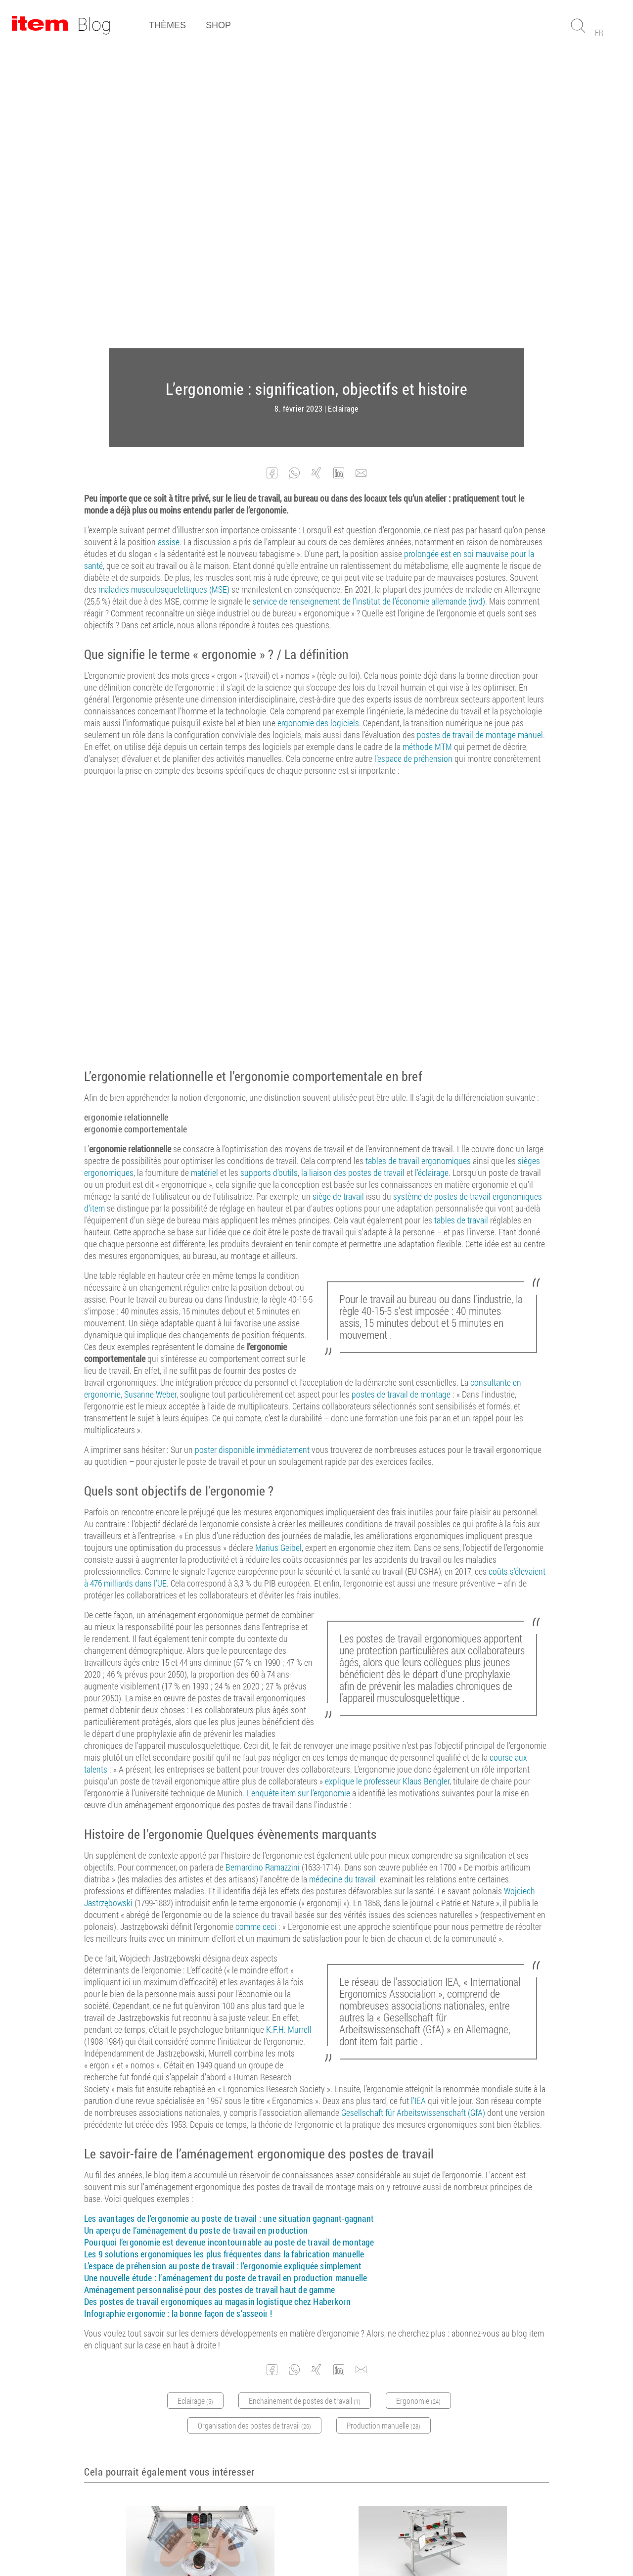  I want to click on Gesellschaft für Arbeitswissenschaft (GfA), so click(413, 1814).